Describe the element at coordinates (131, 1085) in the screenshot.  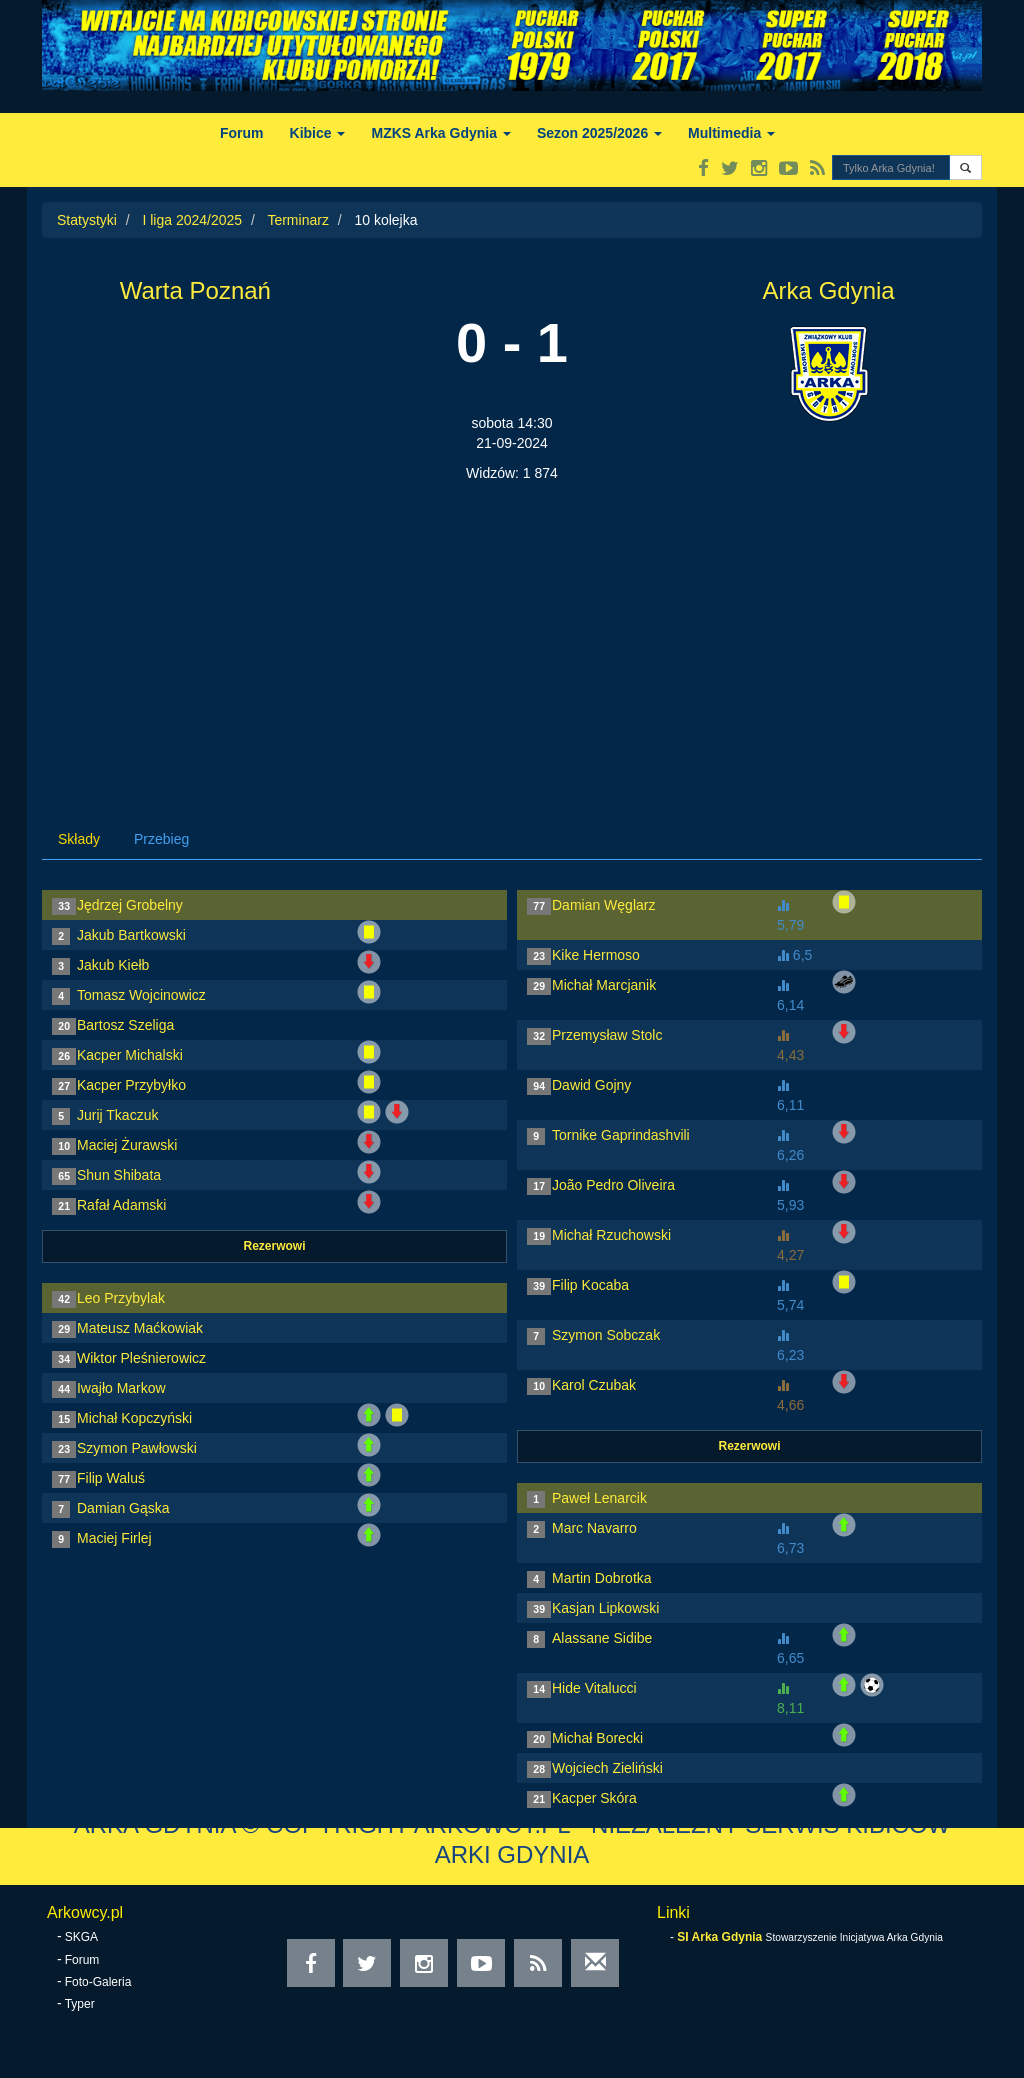
I see `Kacper Przybyłko` at that location.